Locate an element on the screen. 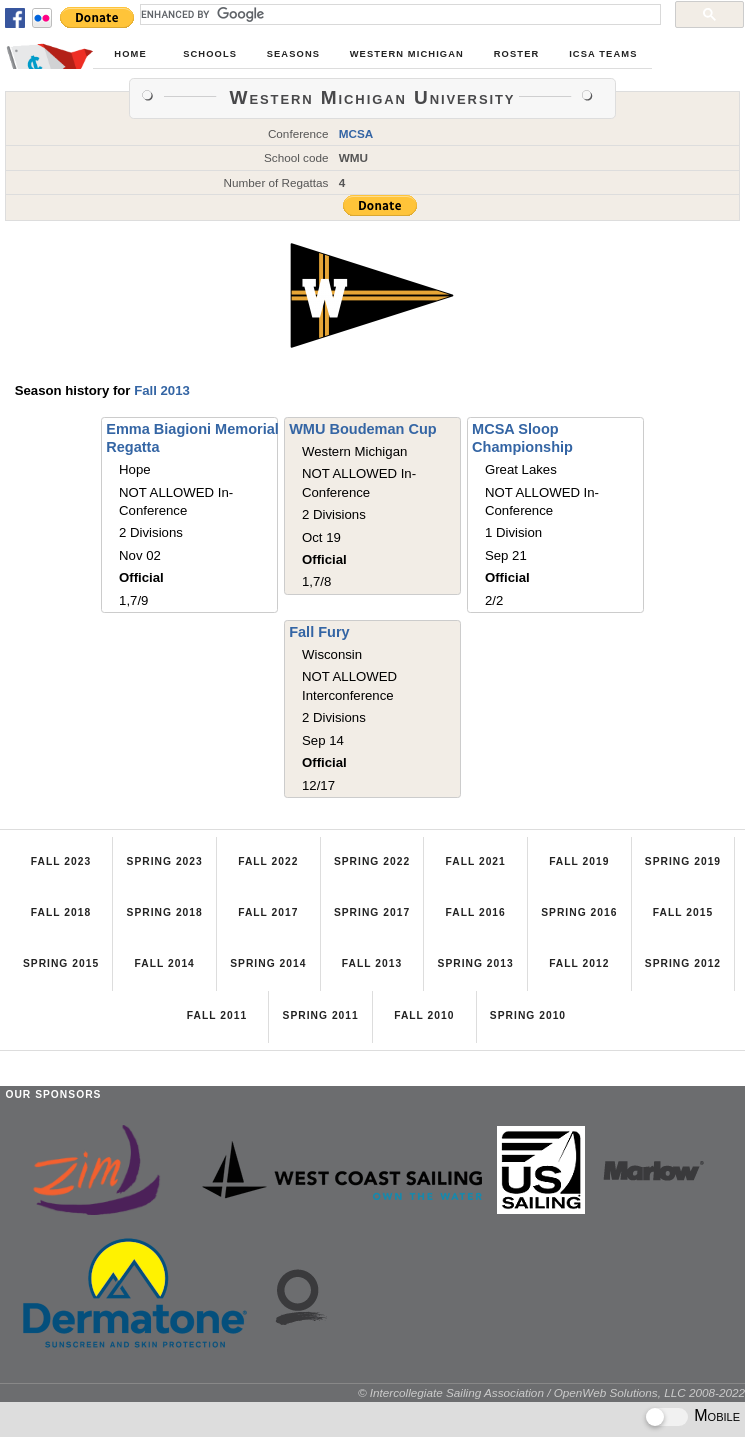 Image resolution: width=745 pixels, height=1437 pixels. Spring 2014 is located at coordinates (268, 963).